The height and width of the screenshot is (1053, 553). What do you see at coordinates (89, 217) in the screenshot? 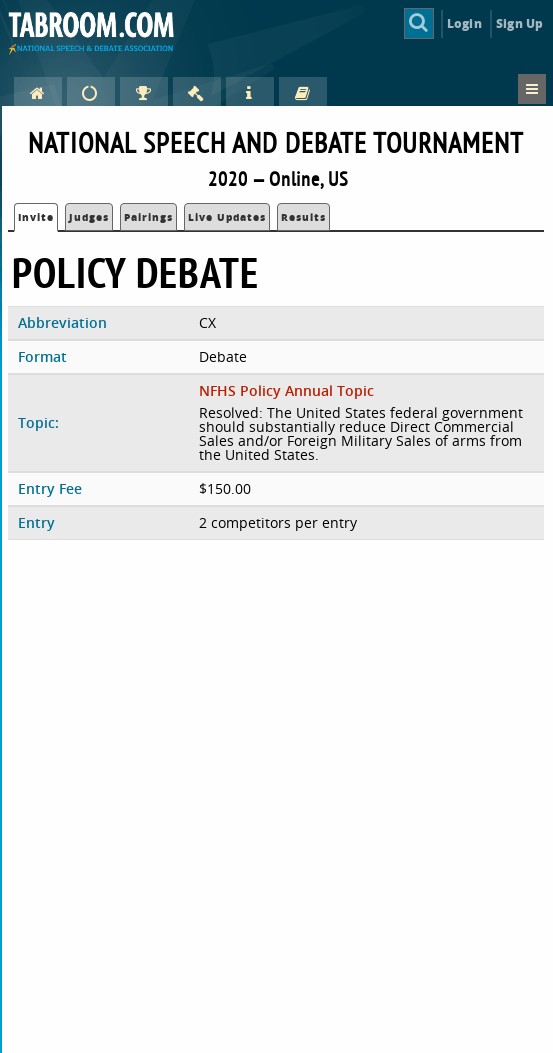
I see `Judges` at bounding box center [89, 217].